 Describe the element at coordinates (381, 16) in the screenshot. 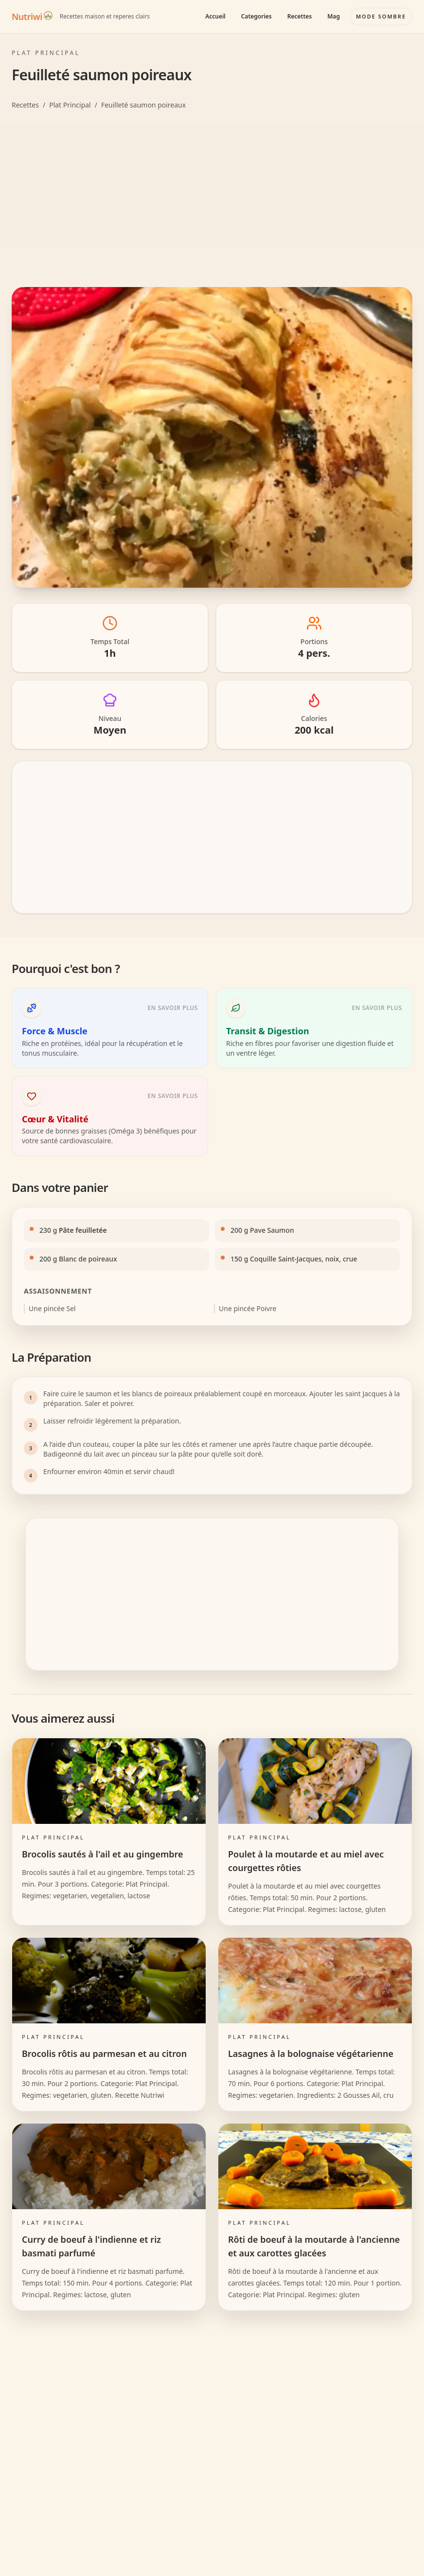

I see `[Basculer le mode couleur]` at that location.